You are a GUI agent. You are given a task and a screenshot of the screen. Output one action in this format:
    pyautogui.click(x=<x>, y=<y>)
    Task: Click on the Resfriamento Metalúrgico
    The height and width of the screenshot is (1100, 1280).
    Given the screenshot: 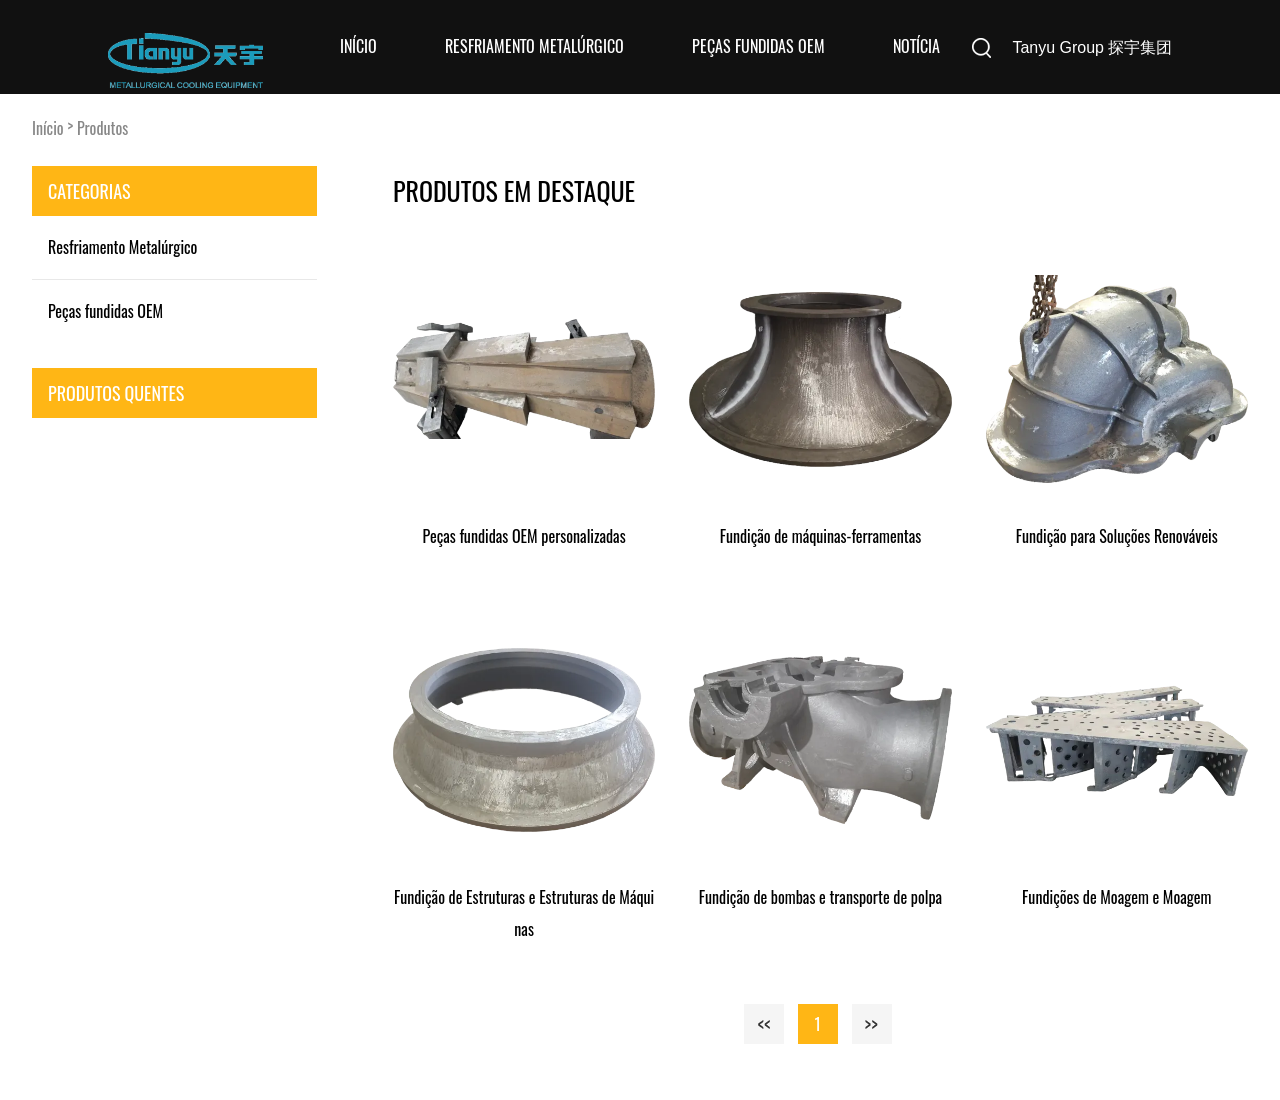 What is the action you would take?
    pyautogui.click(x=534, y=46)
    